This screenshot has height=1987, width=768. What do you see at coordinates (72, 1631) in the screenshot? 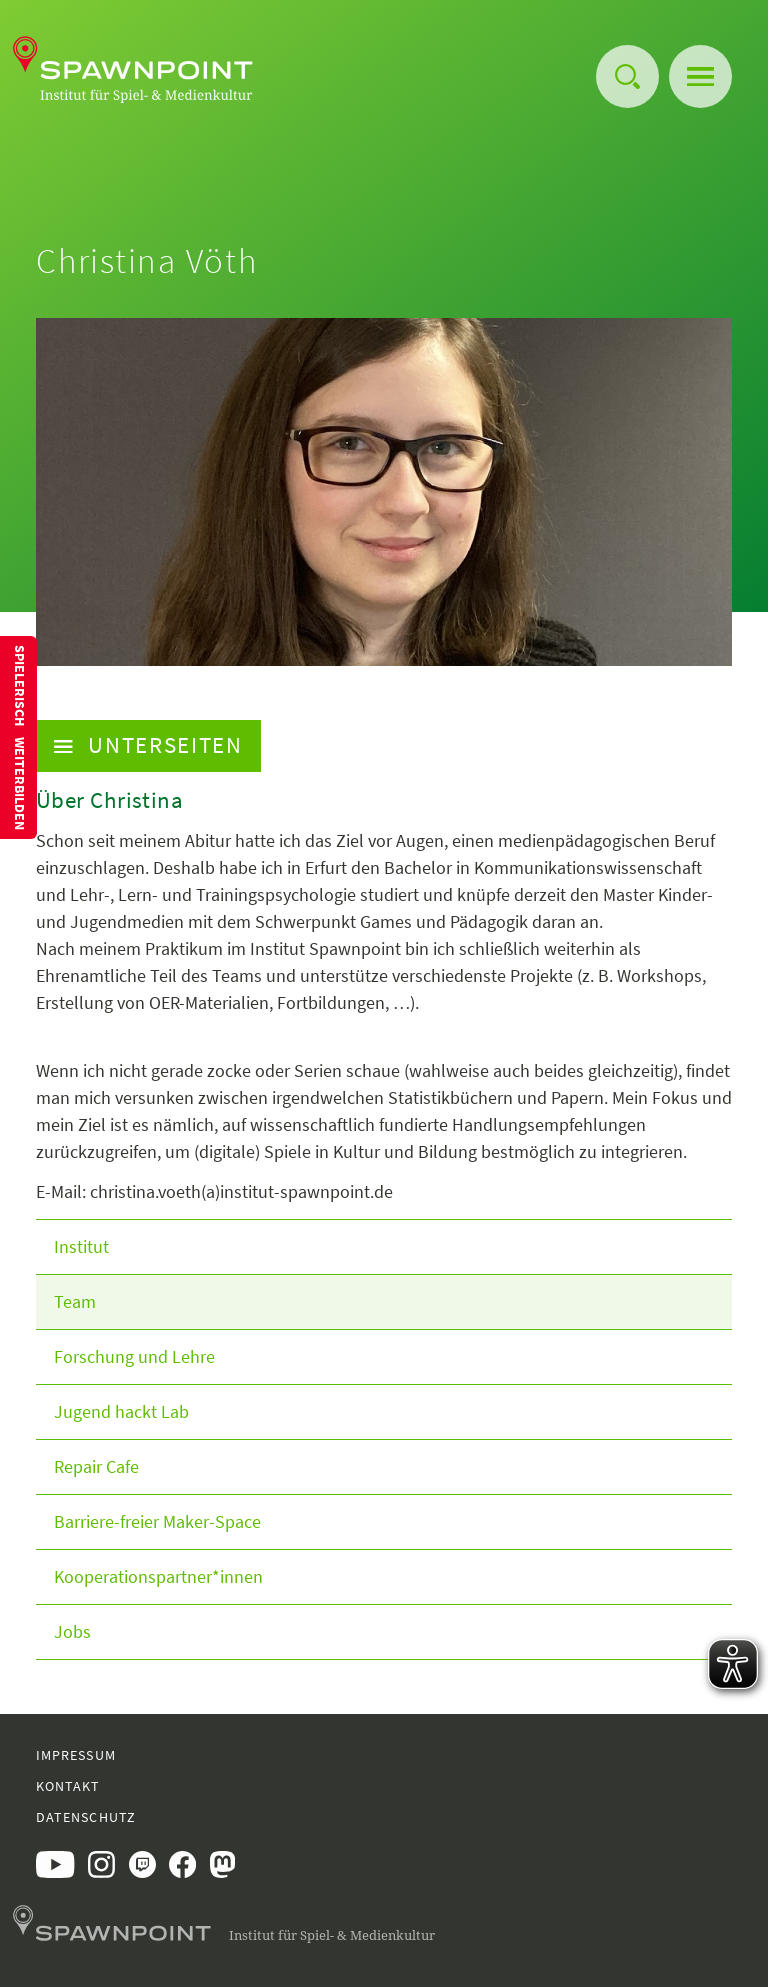
I see `Jobs` at bounding box center [72, 1631].